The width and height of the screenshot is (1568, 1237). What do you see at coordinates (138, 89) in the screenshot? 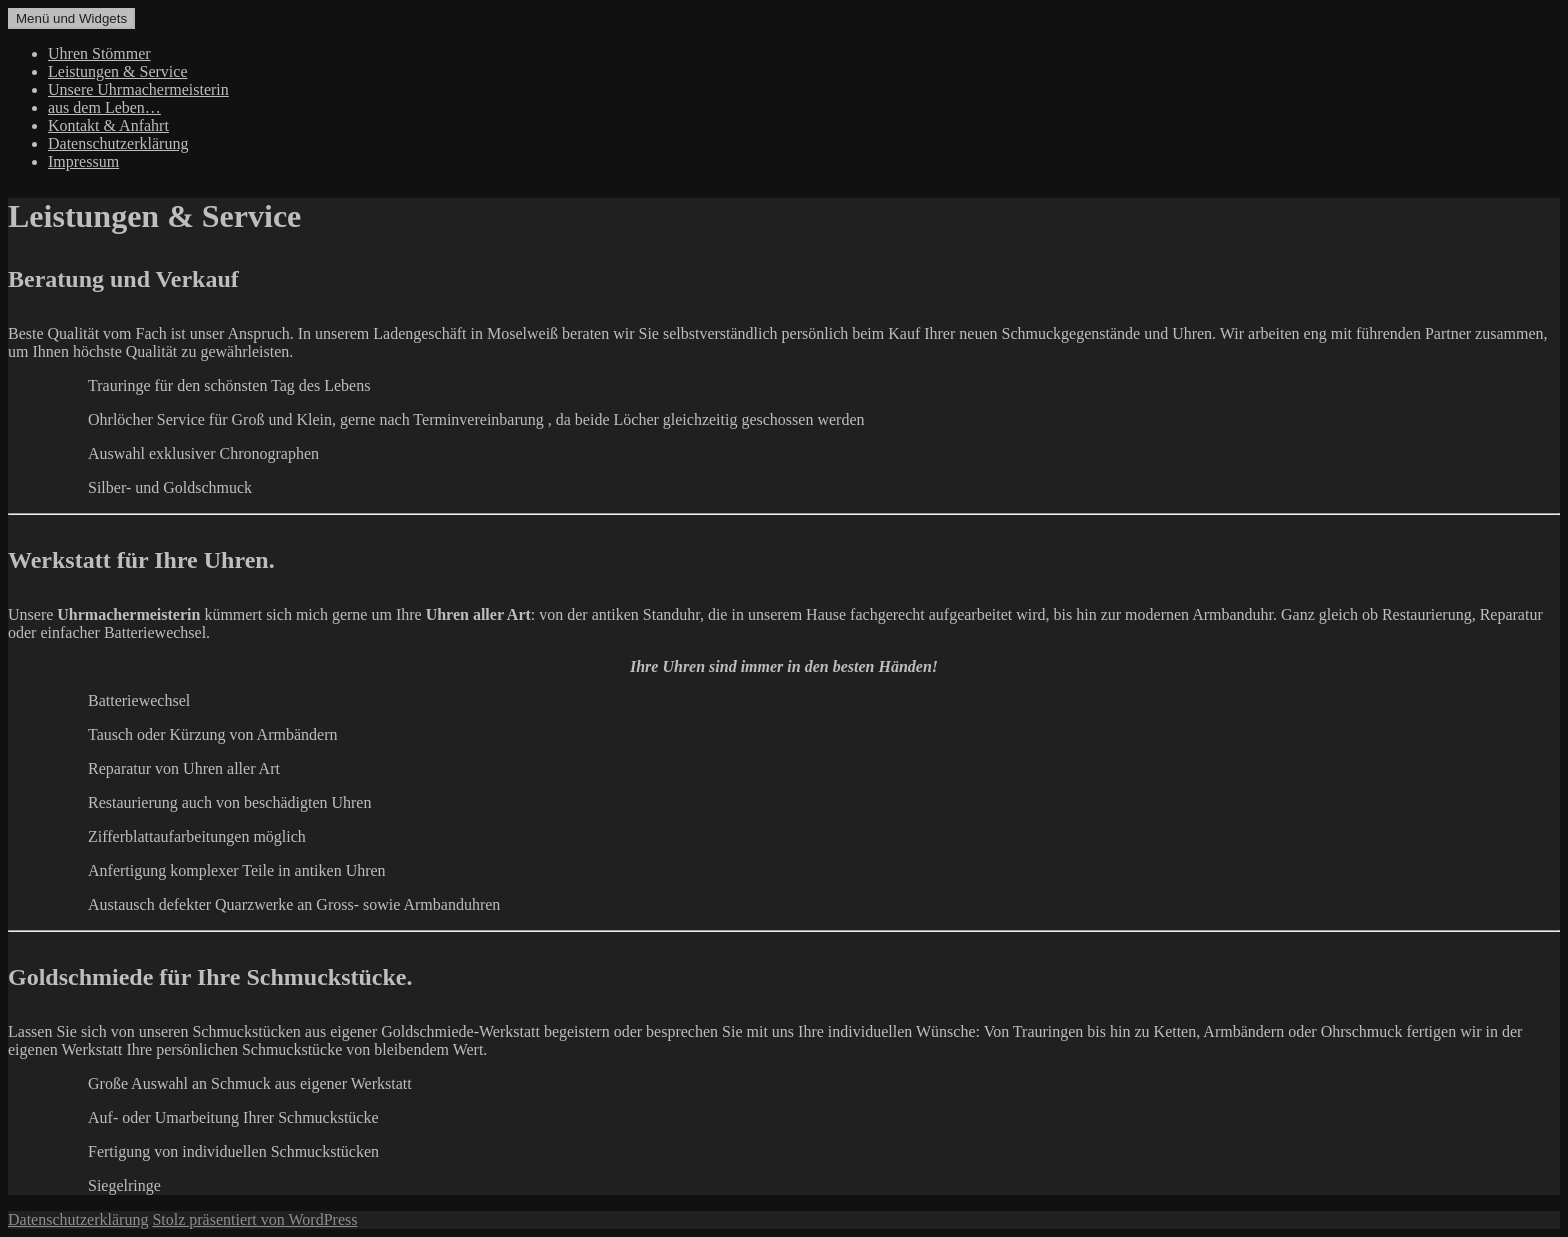
I see `Unsere Uhrmachermeisterin` at bounding box center [138, 89].